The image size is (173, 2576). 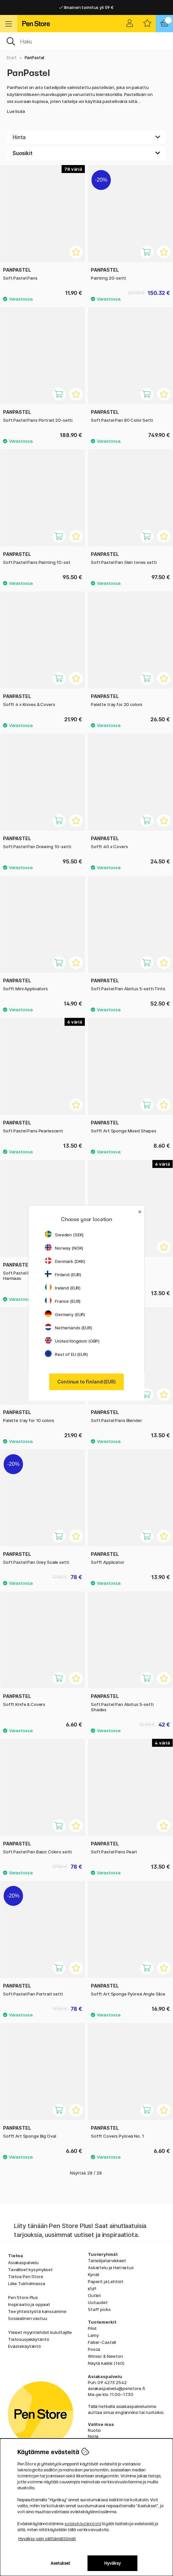 What do you see at coordinates (63, 1274) in the screenshot?
I see `Finland (EUR)` at bounding box center [63, 1274].